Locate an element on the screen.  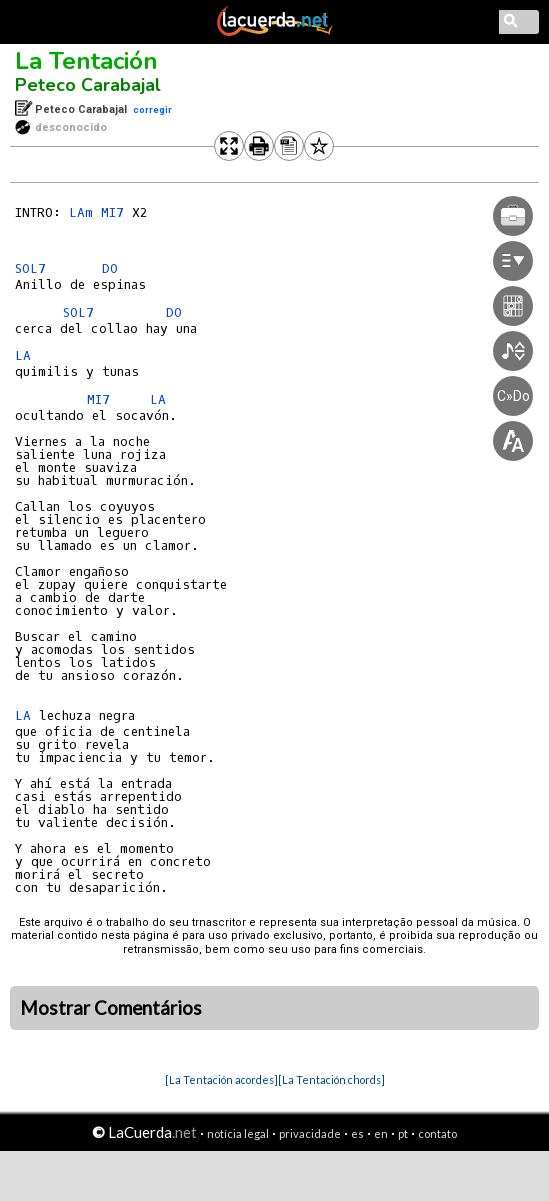
privacidade is located at coordinates (310, 1133).